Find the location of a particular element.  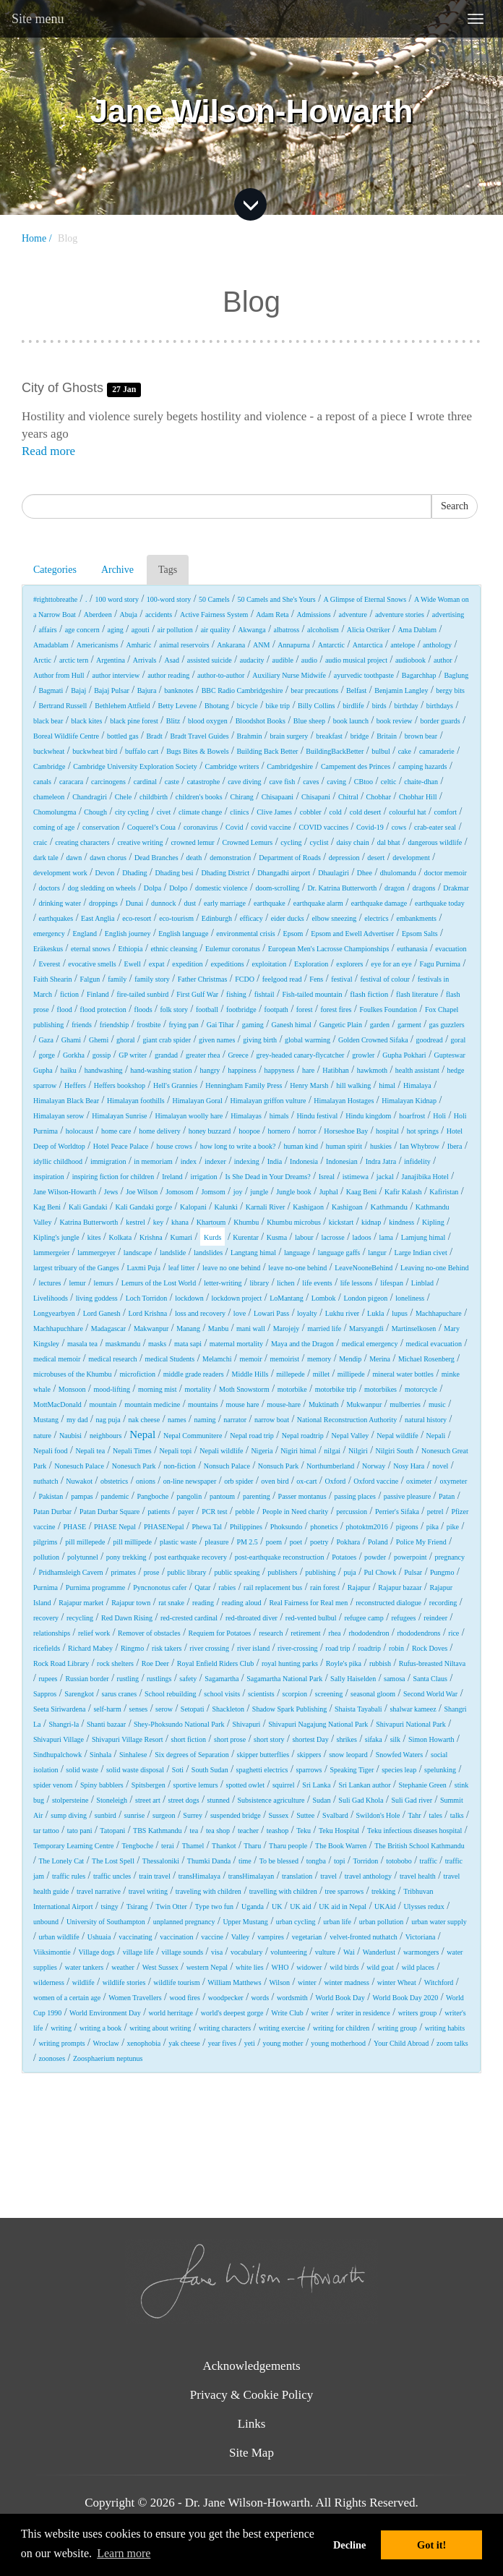

Requiem for Potatoes is located at coordinates (220, 1633).